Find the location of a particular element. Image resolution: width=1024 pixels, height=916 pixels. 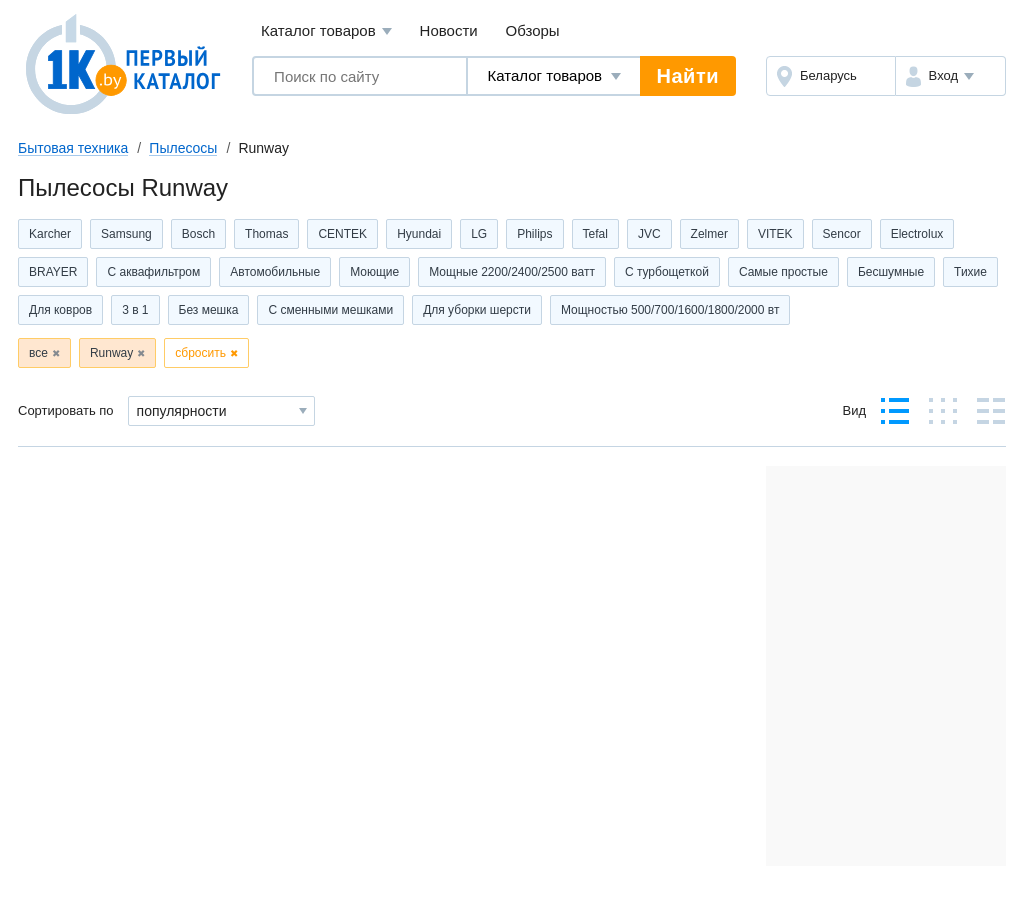

Hyundai is located at coordinates (419, 234).